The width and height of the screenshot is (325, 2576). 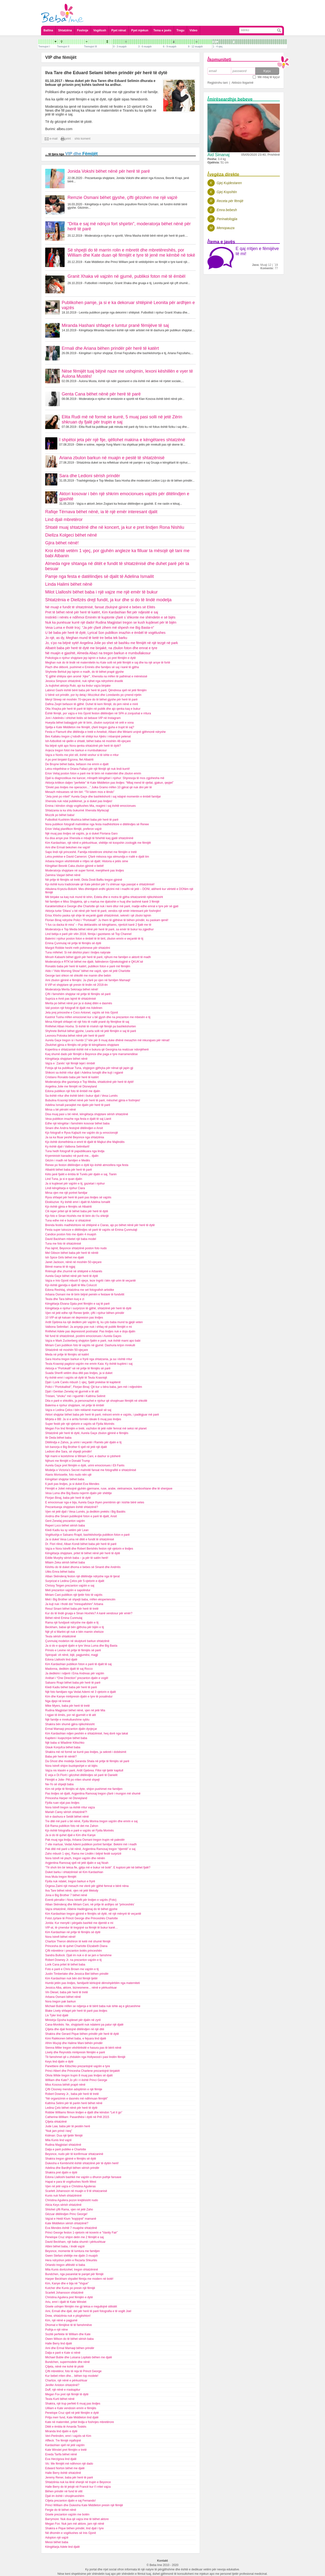 I want to click on Eddie Murphy sërish baba – ja për të satën herë!, so click(x=76, y=1558).